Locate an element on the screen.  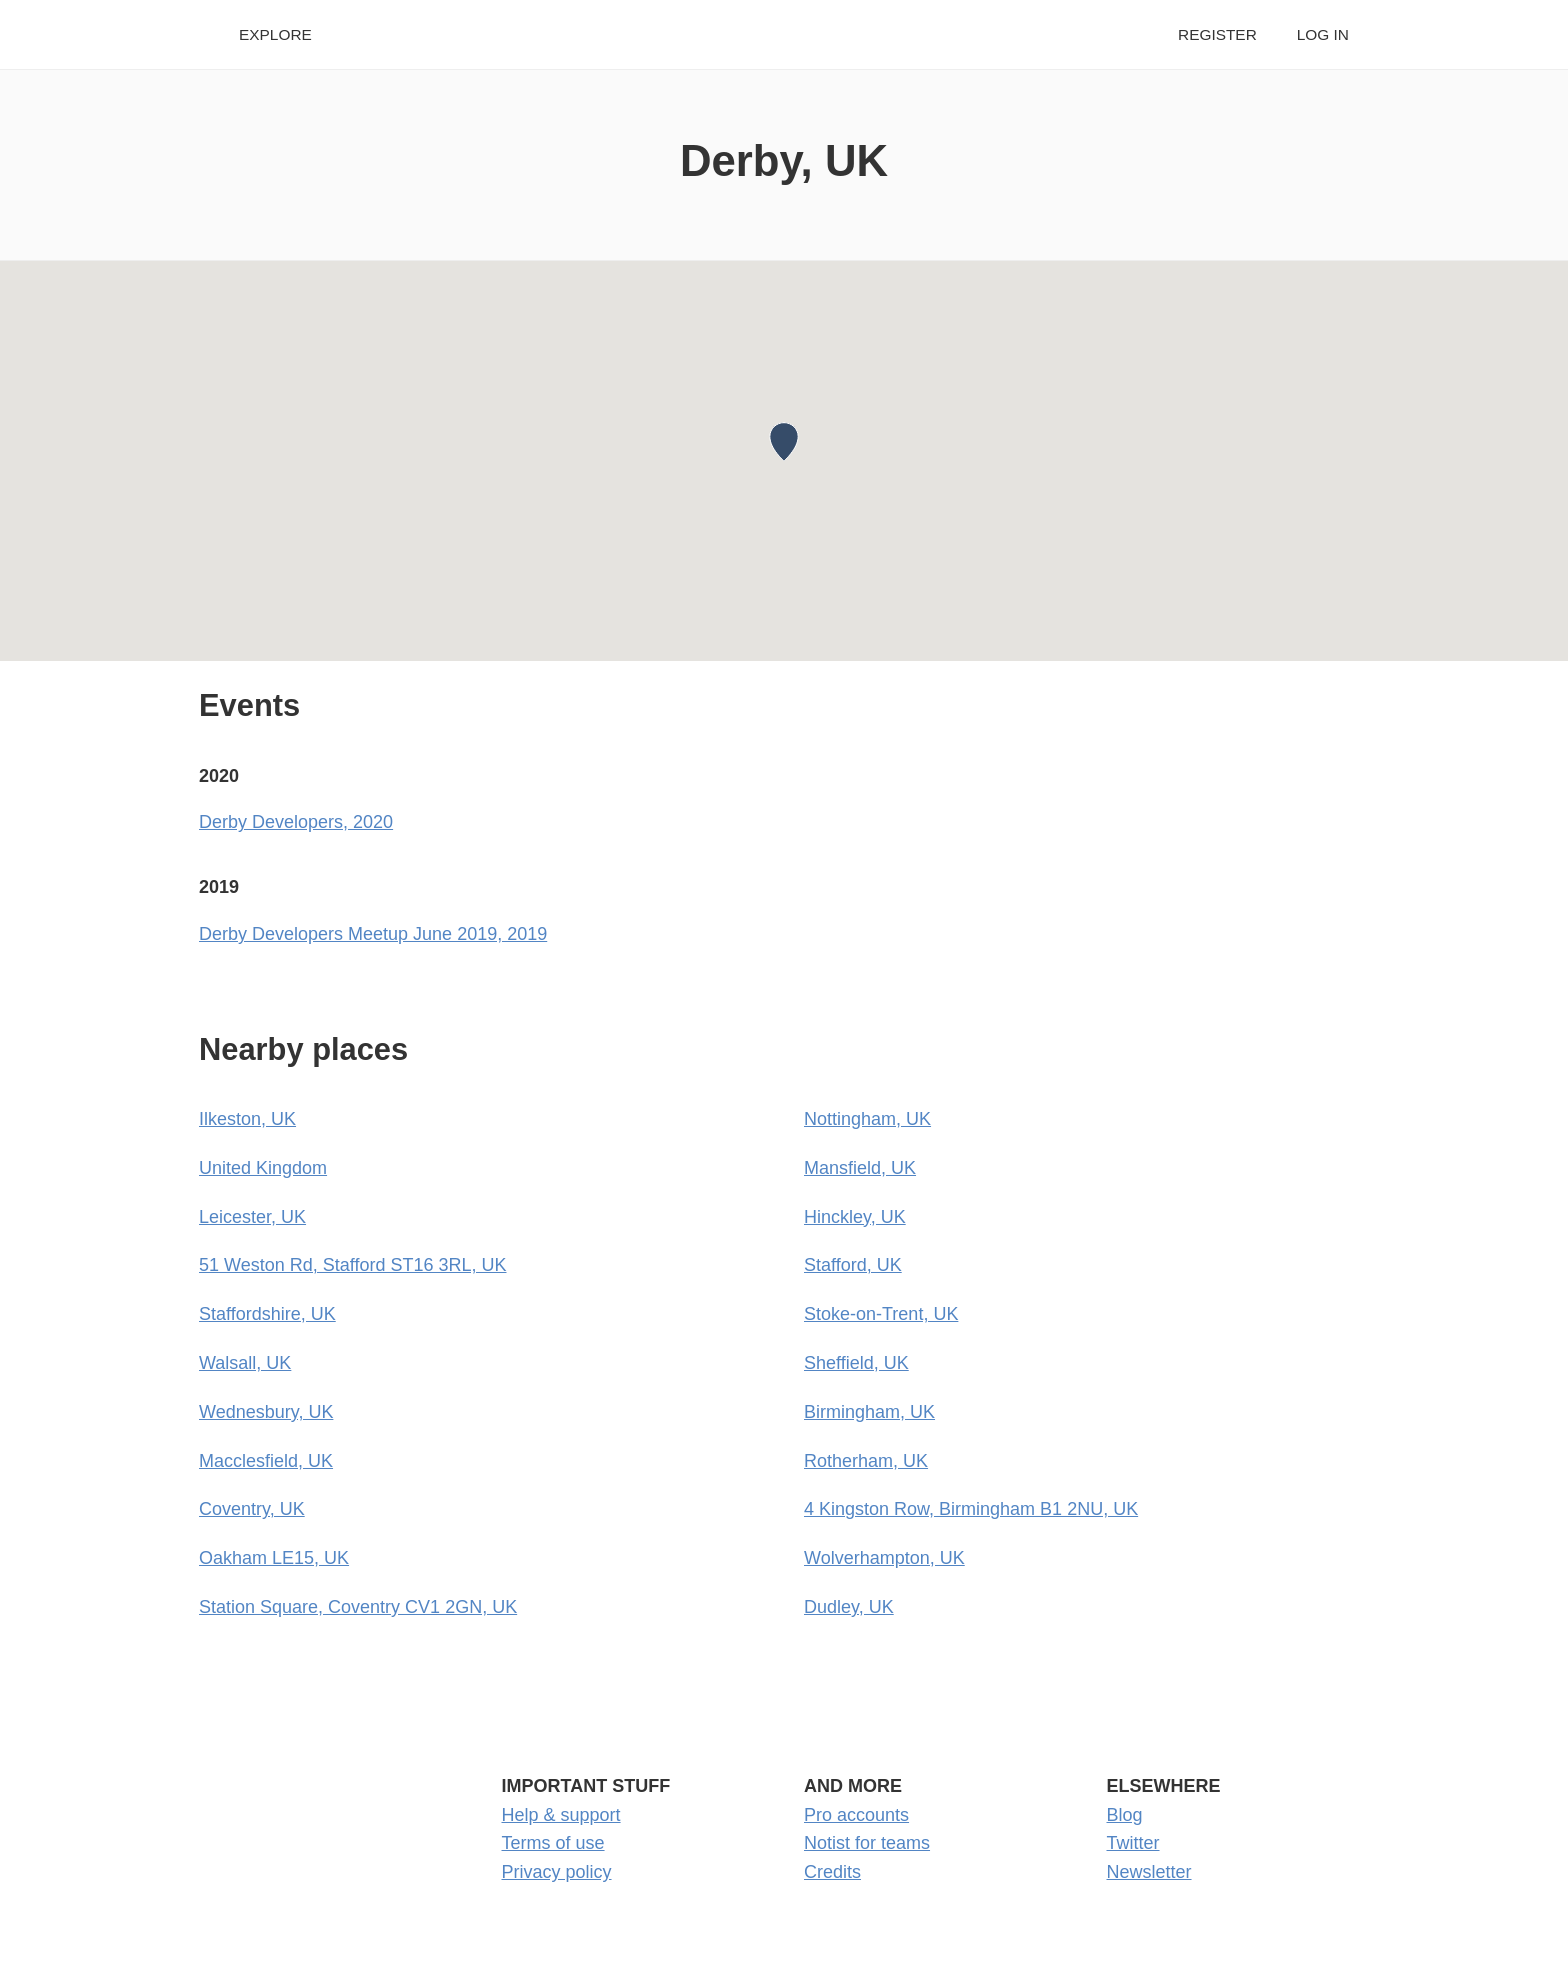
Dudley, UK is located at coordinates (849, 1607).